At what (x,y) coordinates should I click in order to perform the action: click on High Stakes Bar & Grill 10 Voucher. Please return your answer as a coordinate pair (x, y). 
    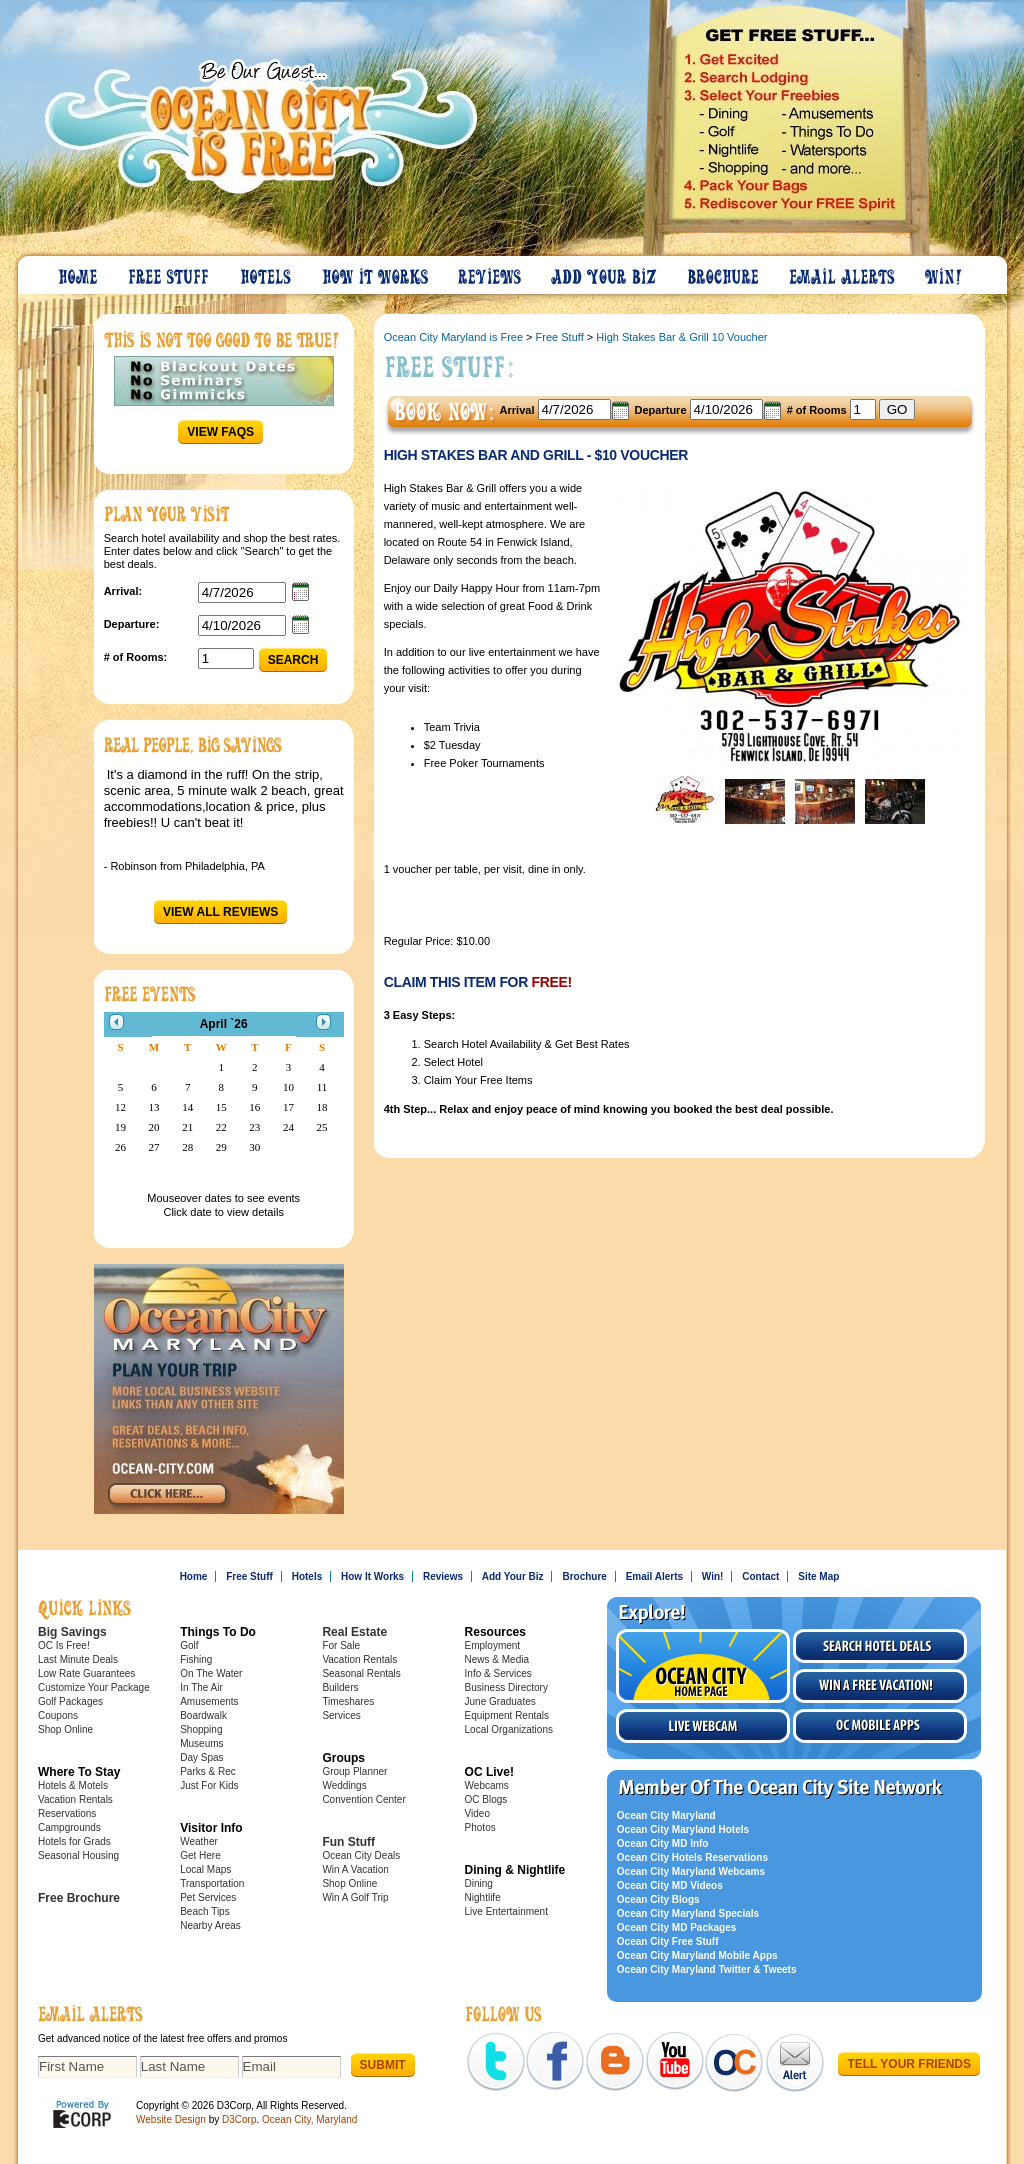
    Looking at the image, I should click on (681, 337).